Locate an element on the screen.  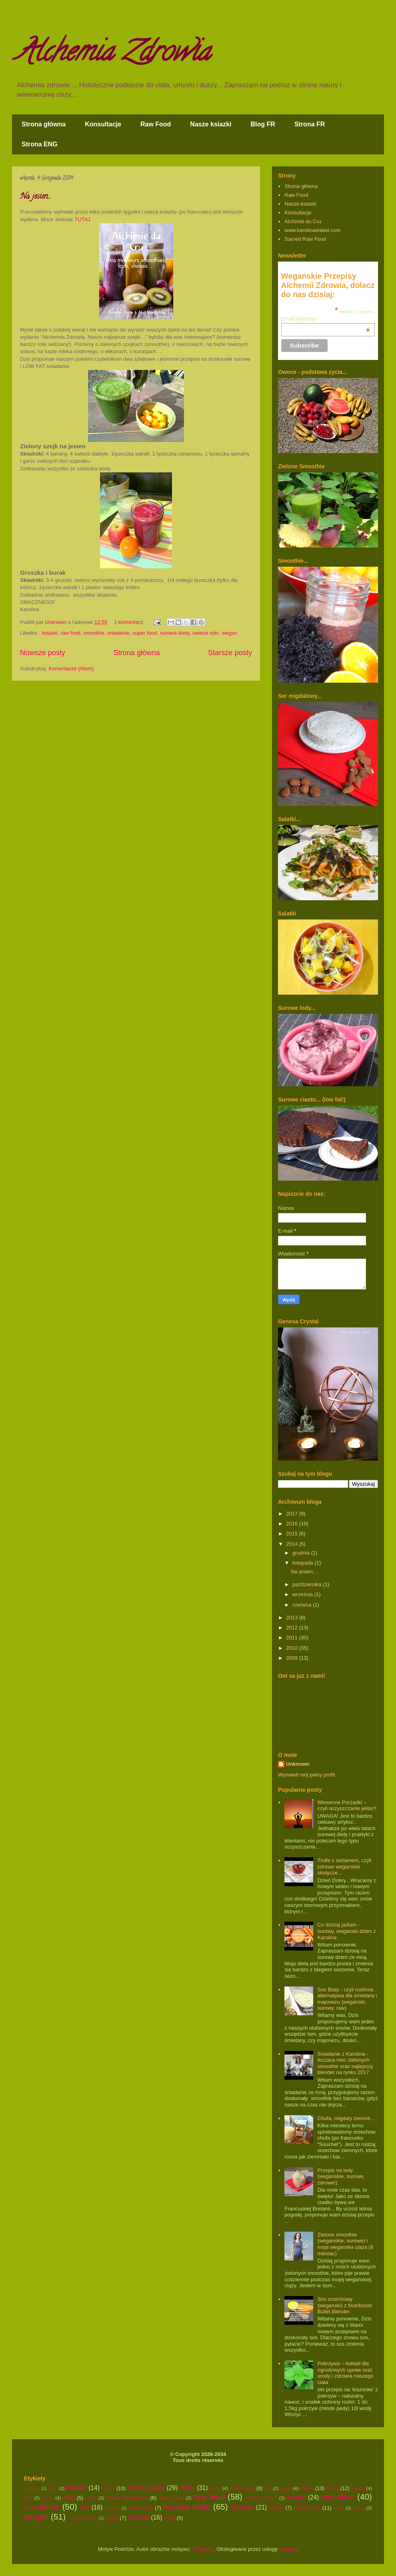
2017 is located at coordinates (292, 1514).